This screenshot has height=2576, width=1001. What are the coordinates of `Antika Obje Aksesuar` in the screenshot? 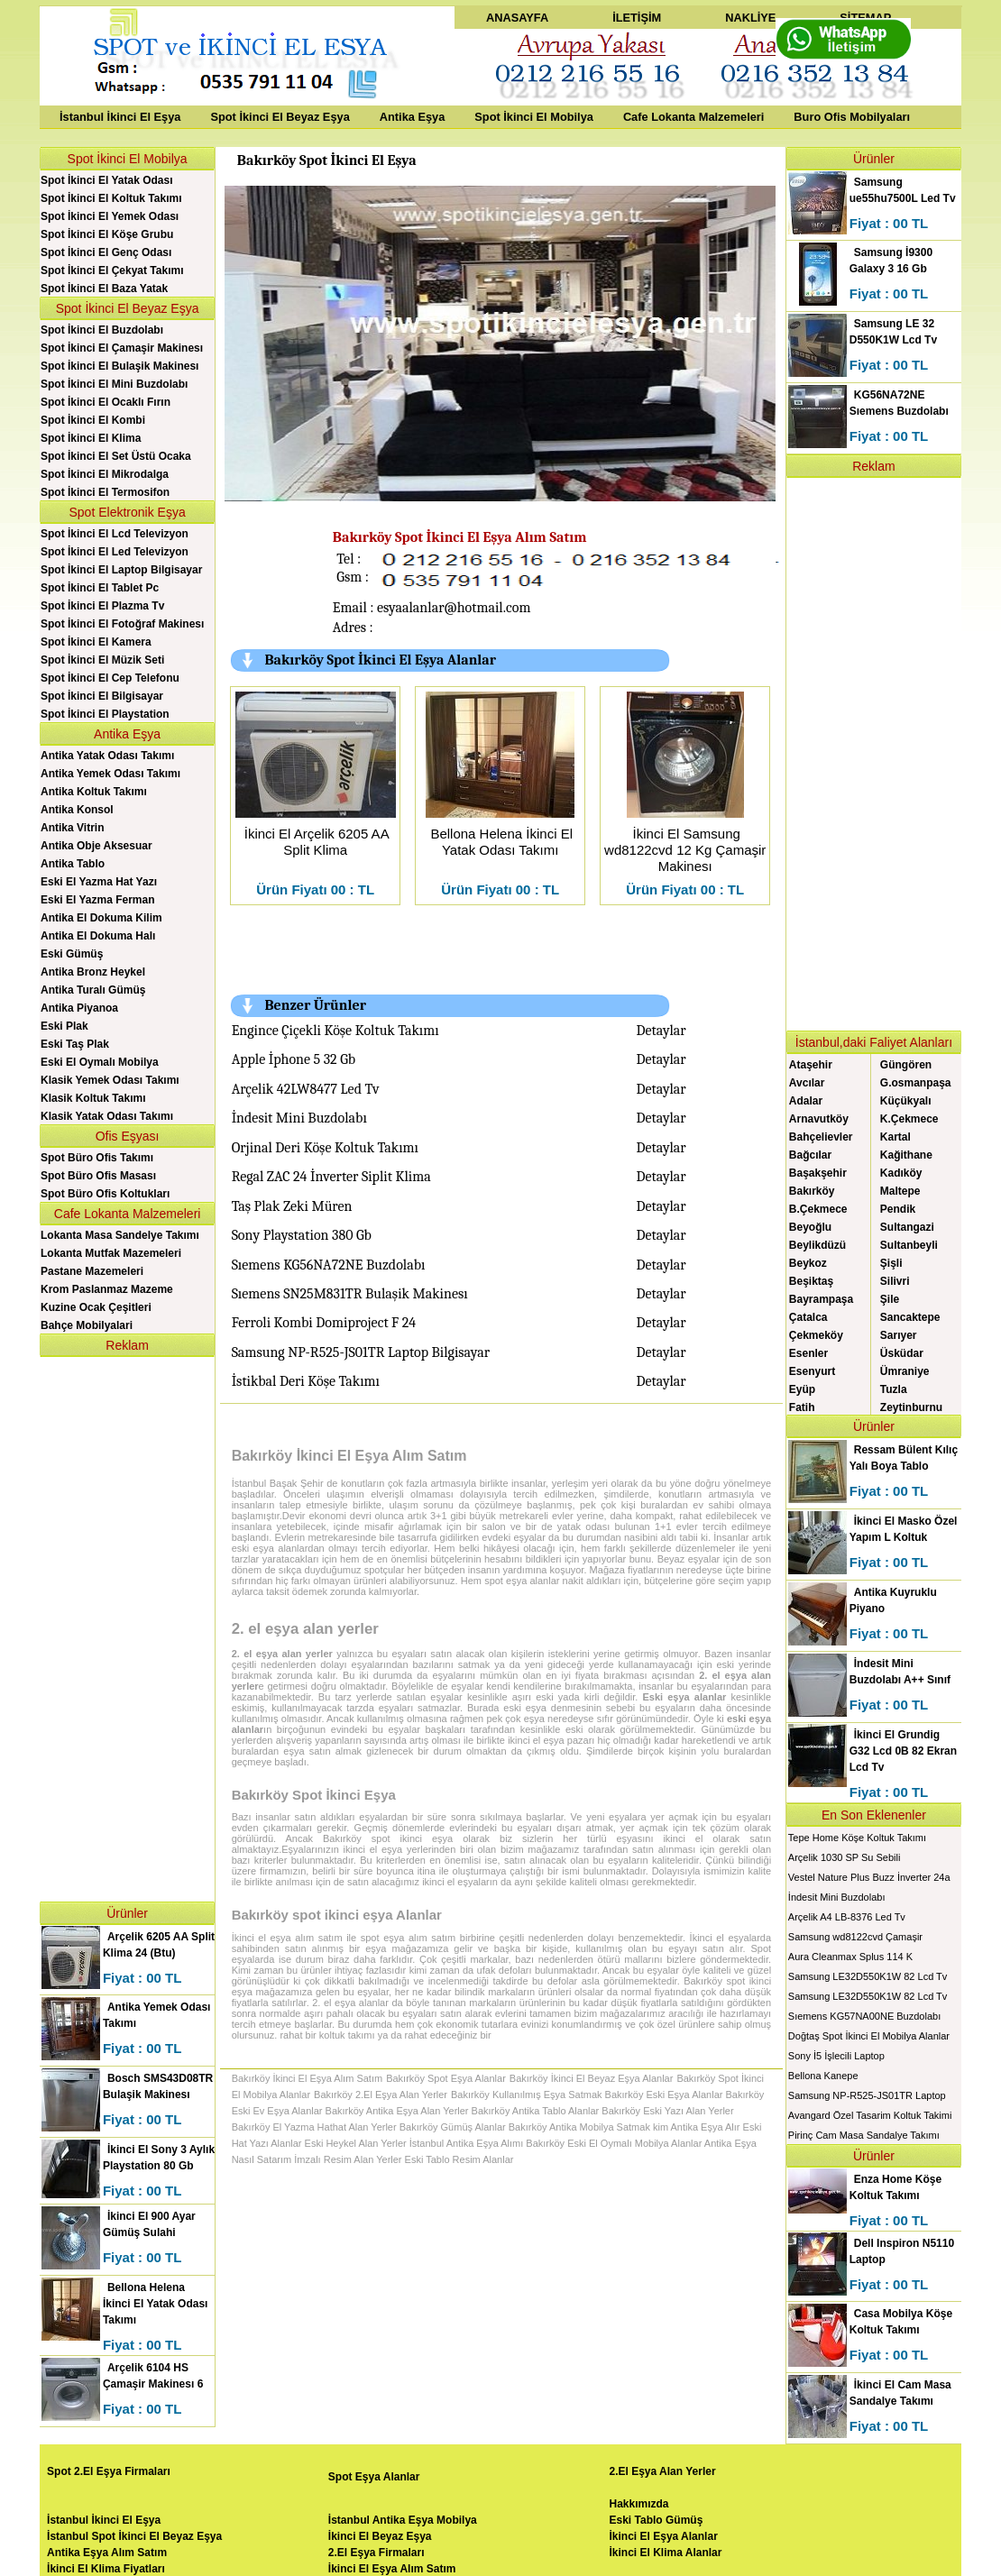 It's located at (96, 845).